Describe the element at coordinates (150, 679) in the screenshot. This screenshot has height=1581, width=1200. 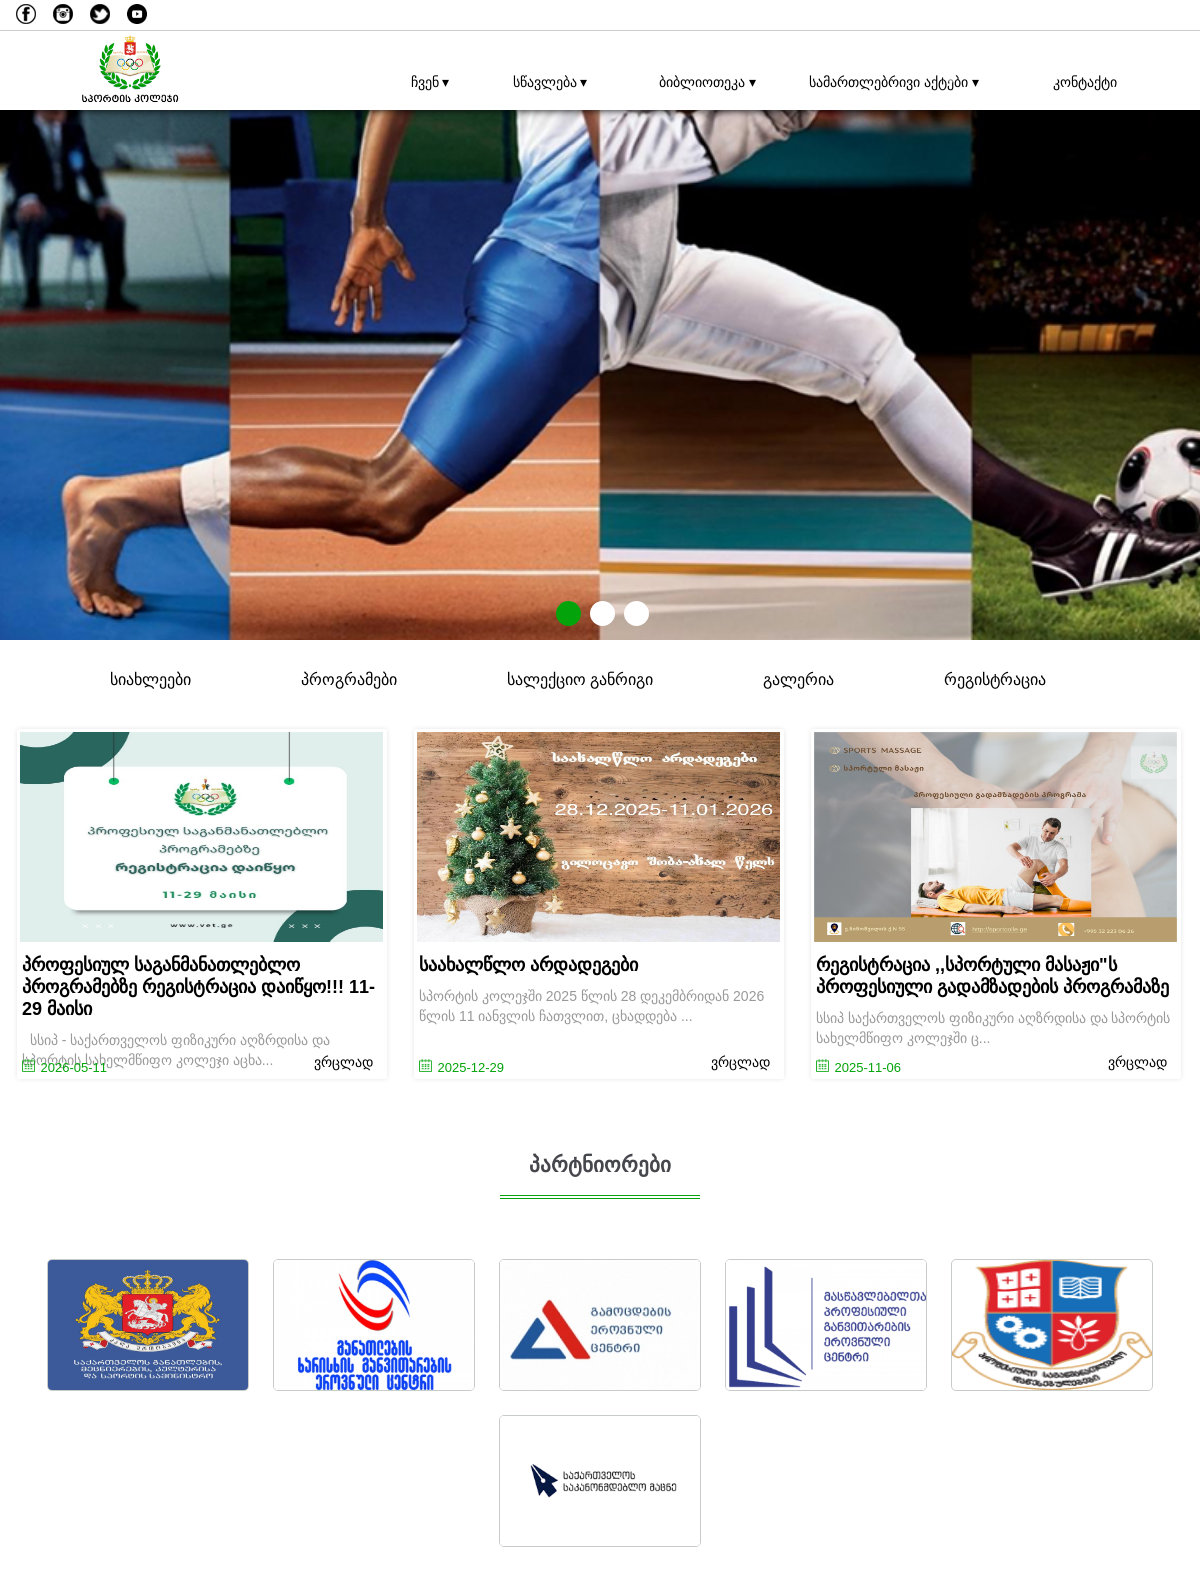
I see `სიახლეები` at that location.